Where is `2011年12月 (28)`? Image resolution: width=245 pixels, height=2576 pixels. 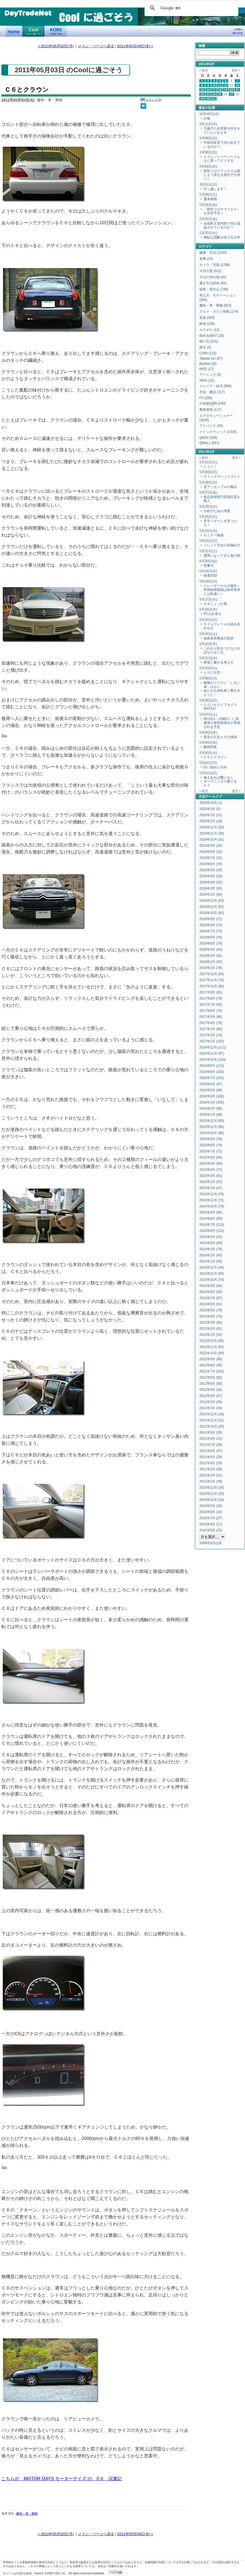
2011年12月 (28) is located at coordinates (211, 1414).